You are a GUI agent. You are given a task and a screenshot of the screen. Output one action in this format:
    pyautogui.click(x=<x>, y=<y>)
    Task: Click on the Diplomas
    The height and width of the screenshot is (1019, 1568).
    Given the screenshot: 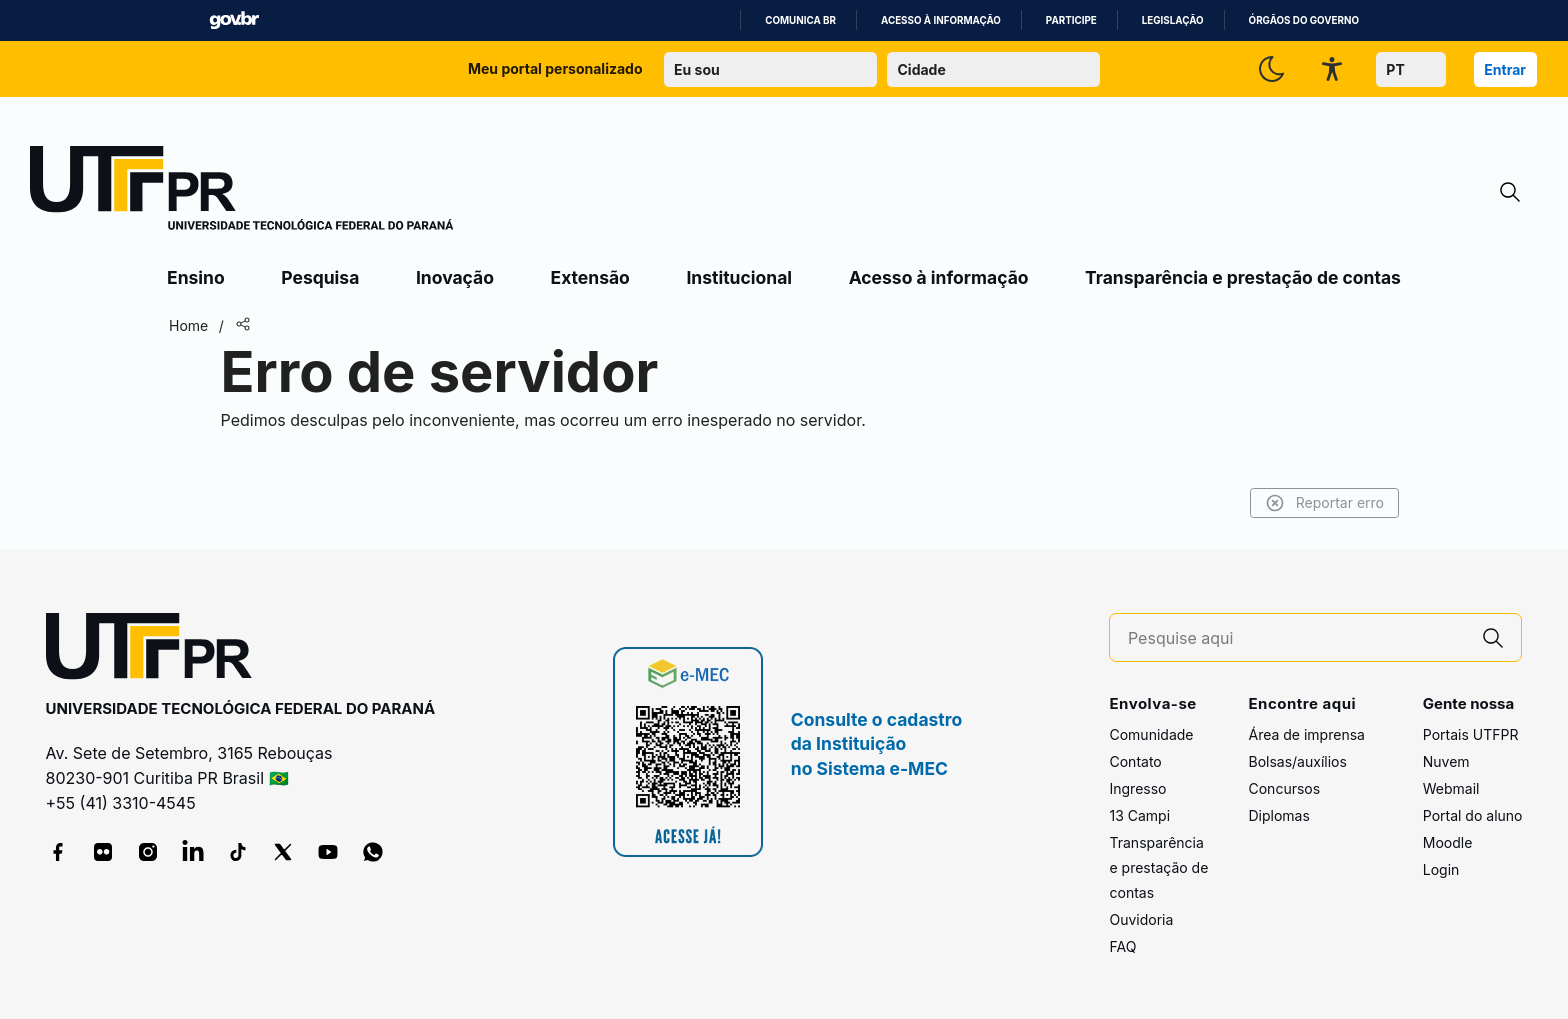 What is the action you would take?
    pyautogui.click(x=1278, y=815)
    